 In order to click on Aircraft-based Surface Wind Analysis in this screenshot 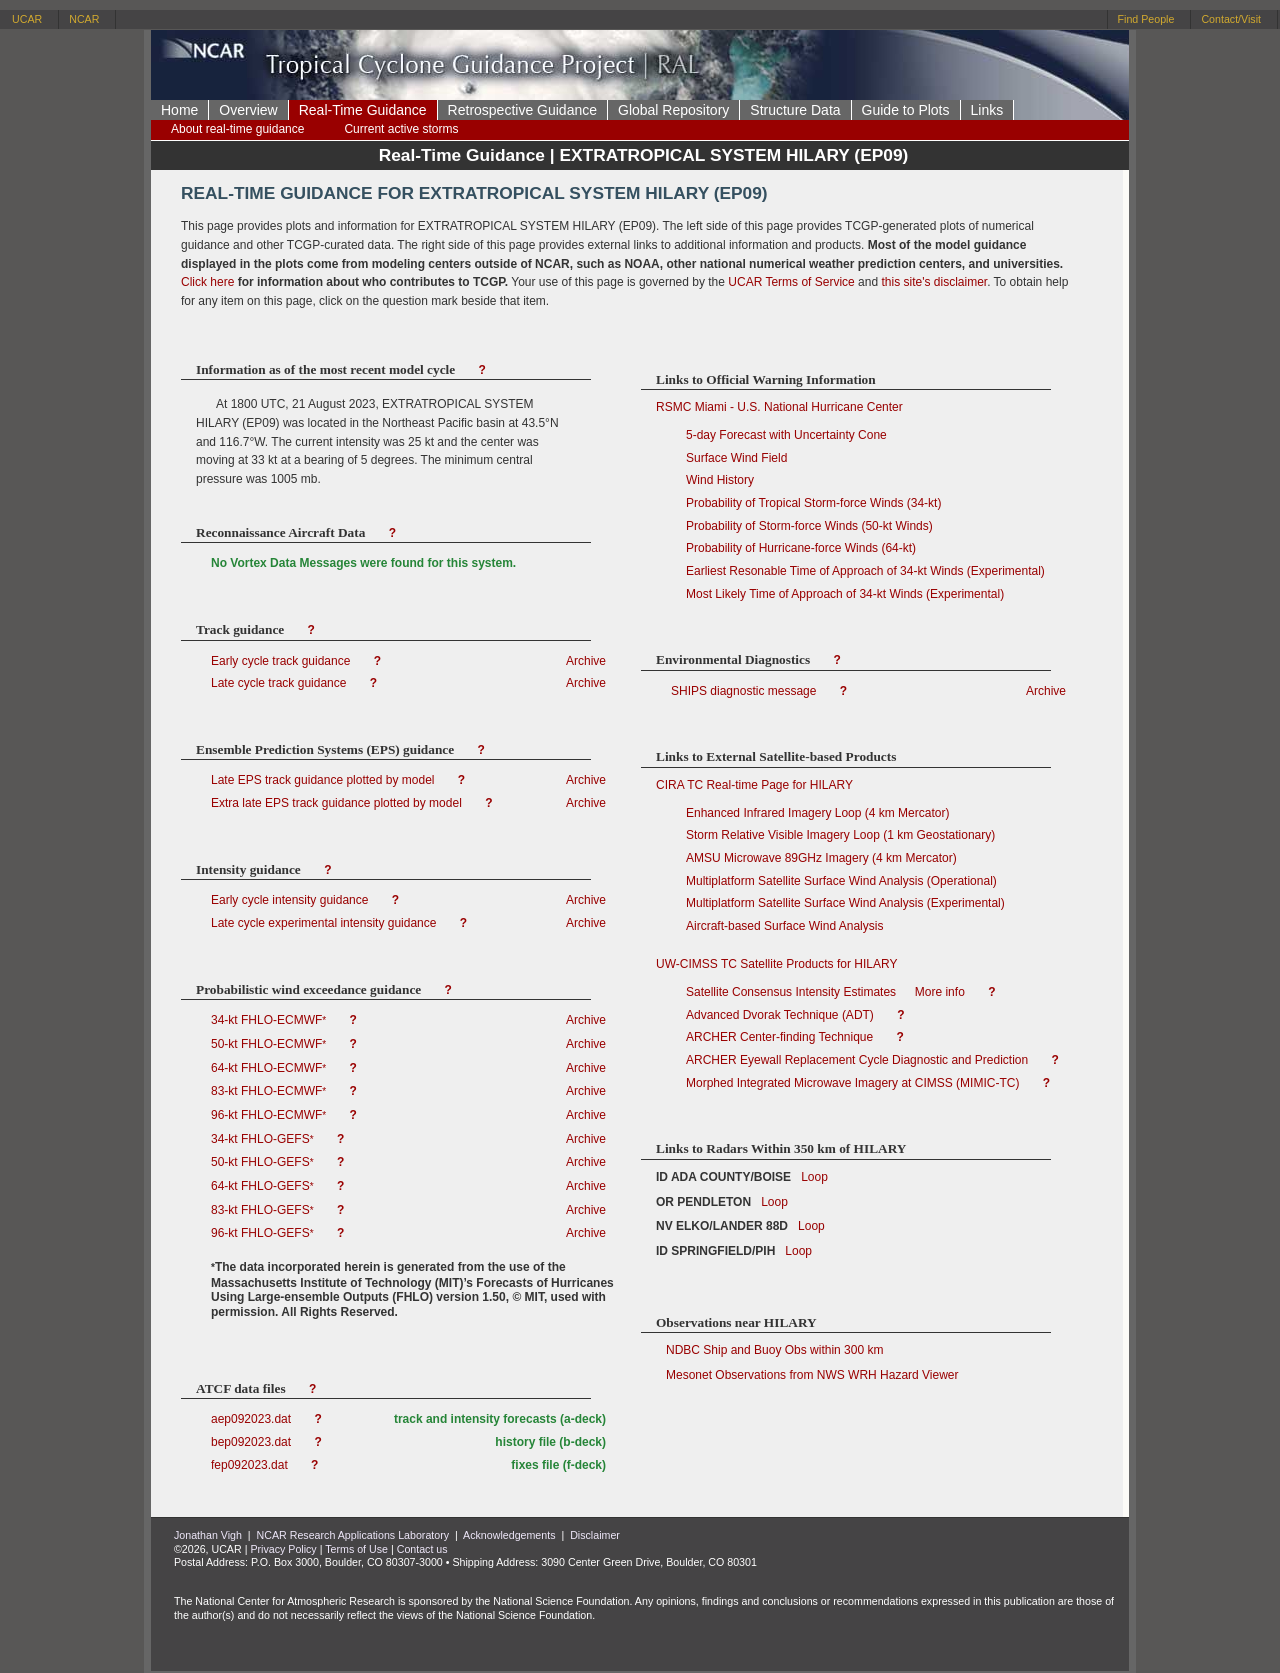, I will do `click(784, 926)`.